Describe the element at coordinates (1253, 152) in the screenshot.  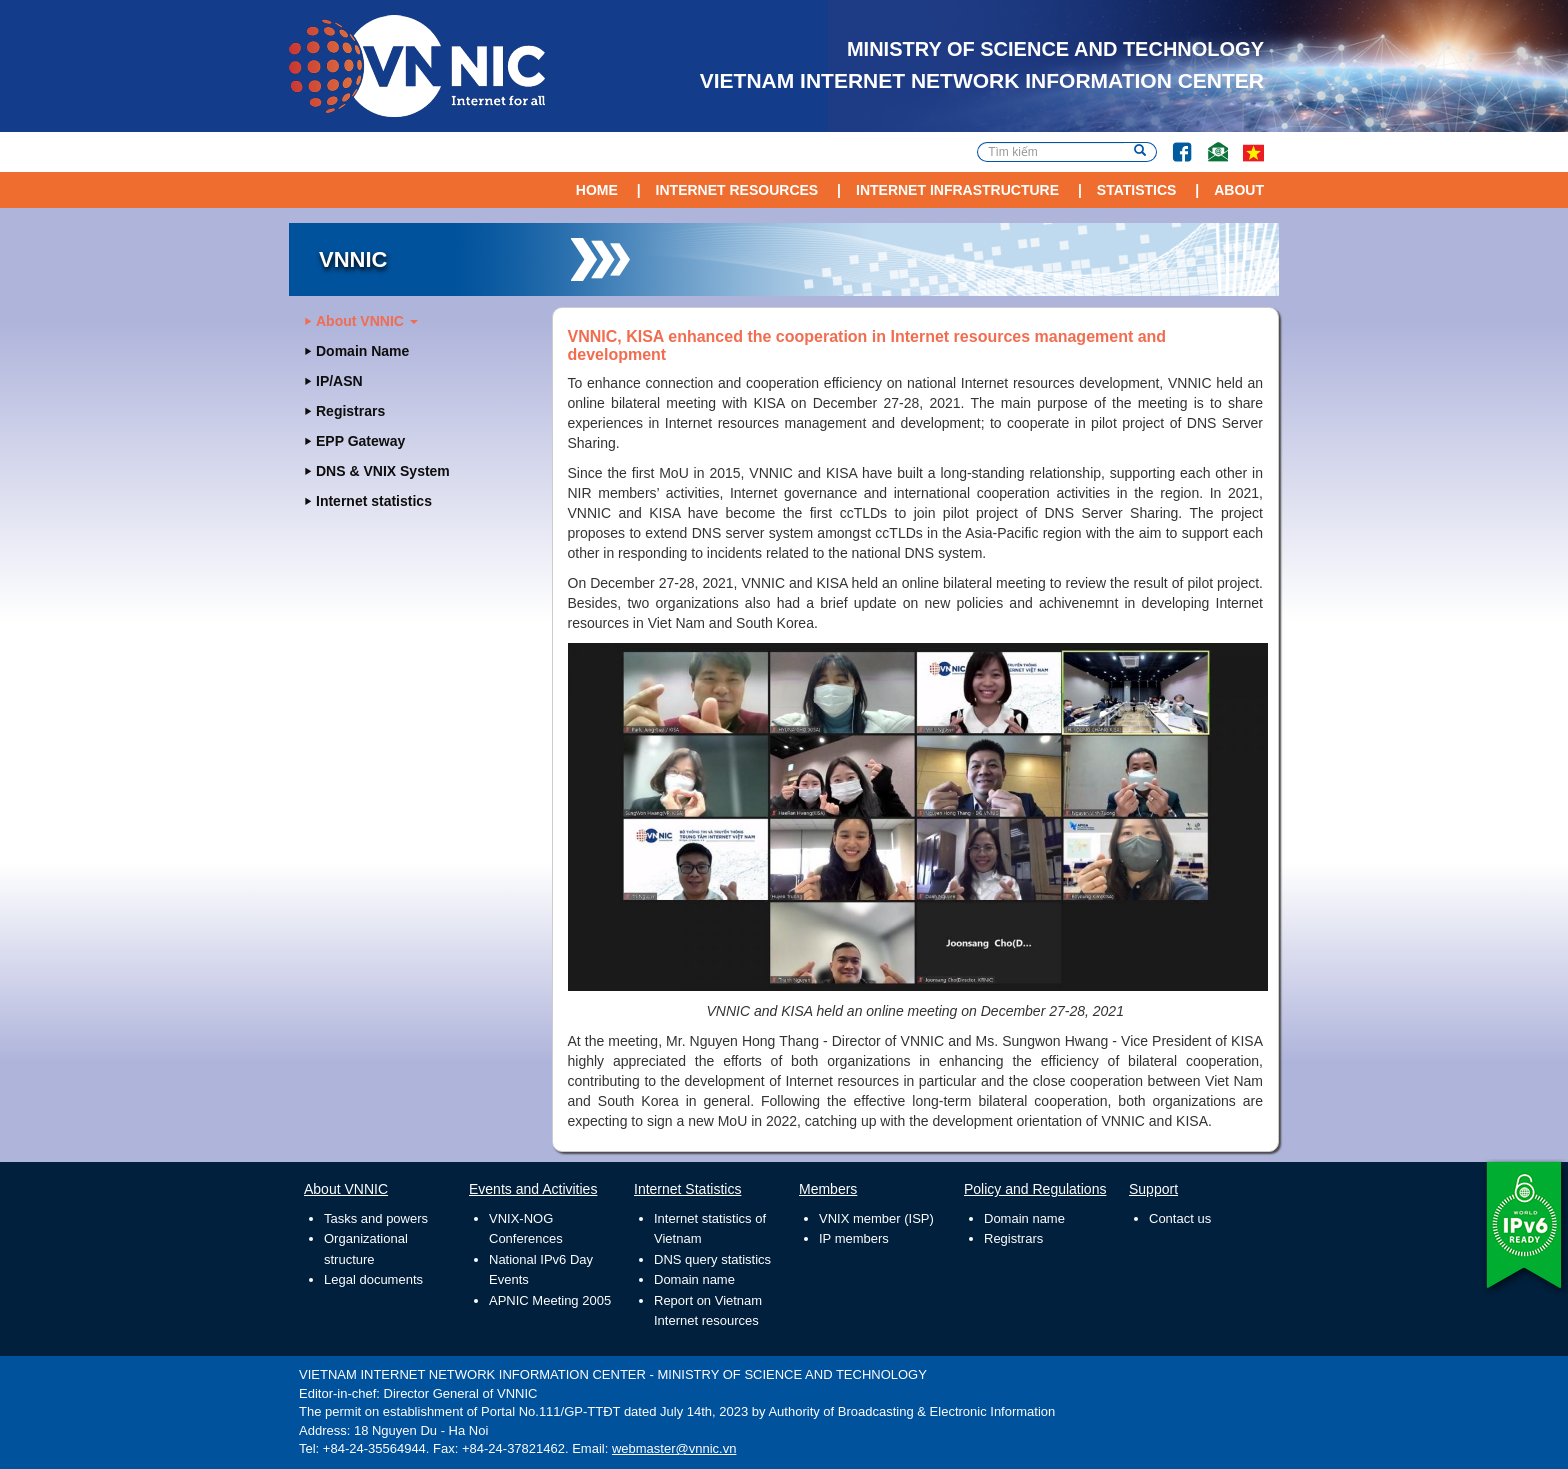
I see `vi` at that location.